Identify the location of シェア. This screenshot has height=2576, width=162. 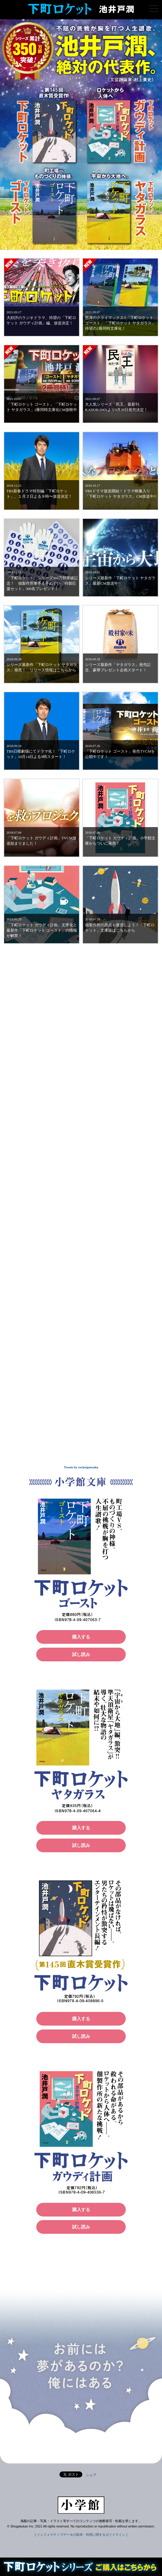
(91, 2475).